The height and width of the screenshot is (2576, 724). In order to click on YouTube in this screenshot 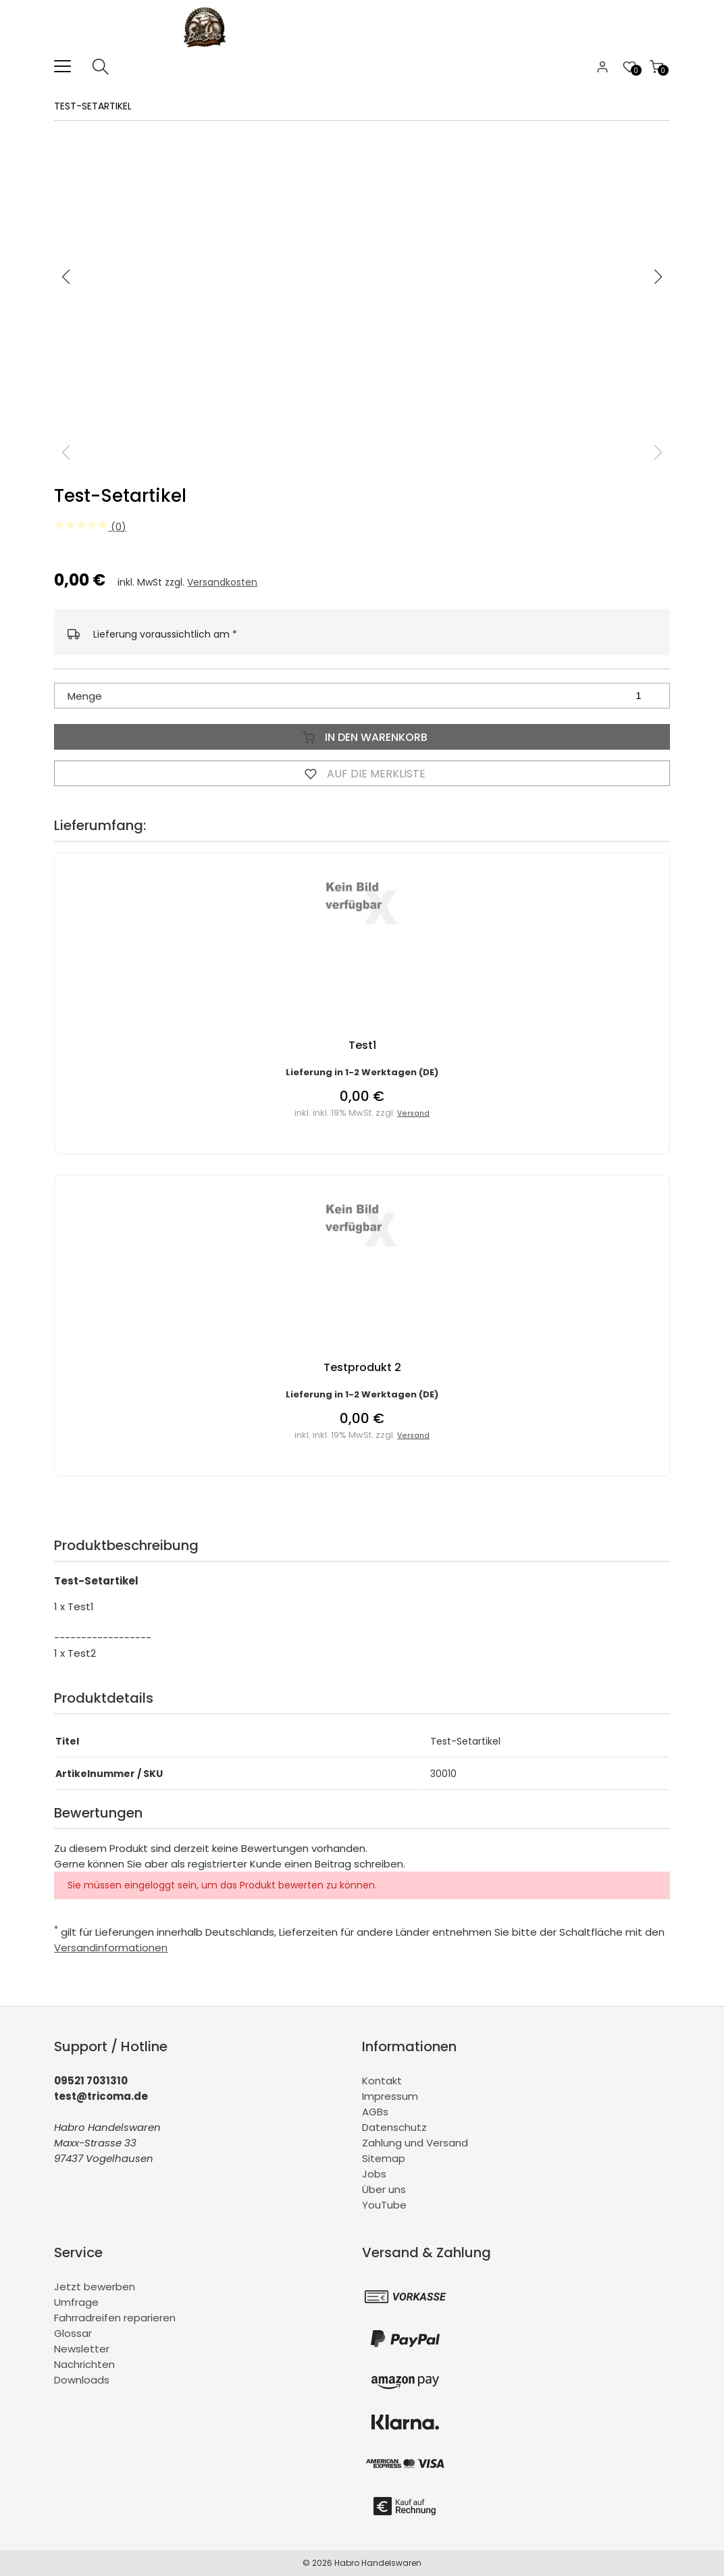, I will do `click(384, 2205)`.